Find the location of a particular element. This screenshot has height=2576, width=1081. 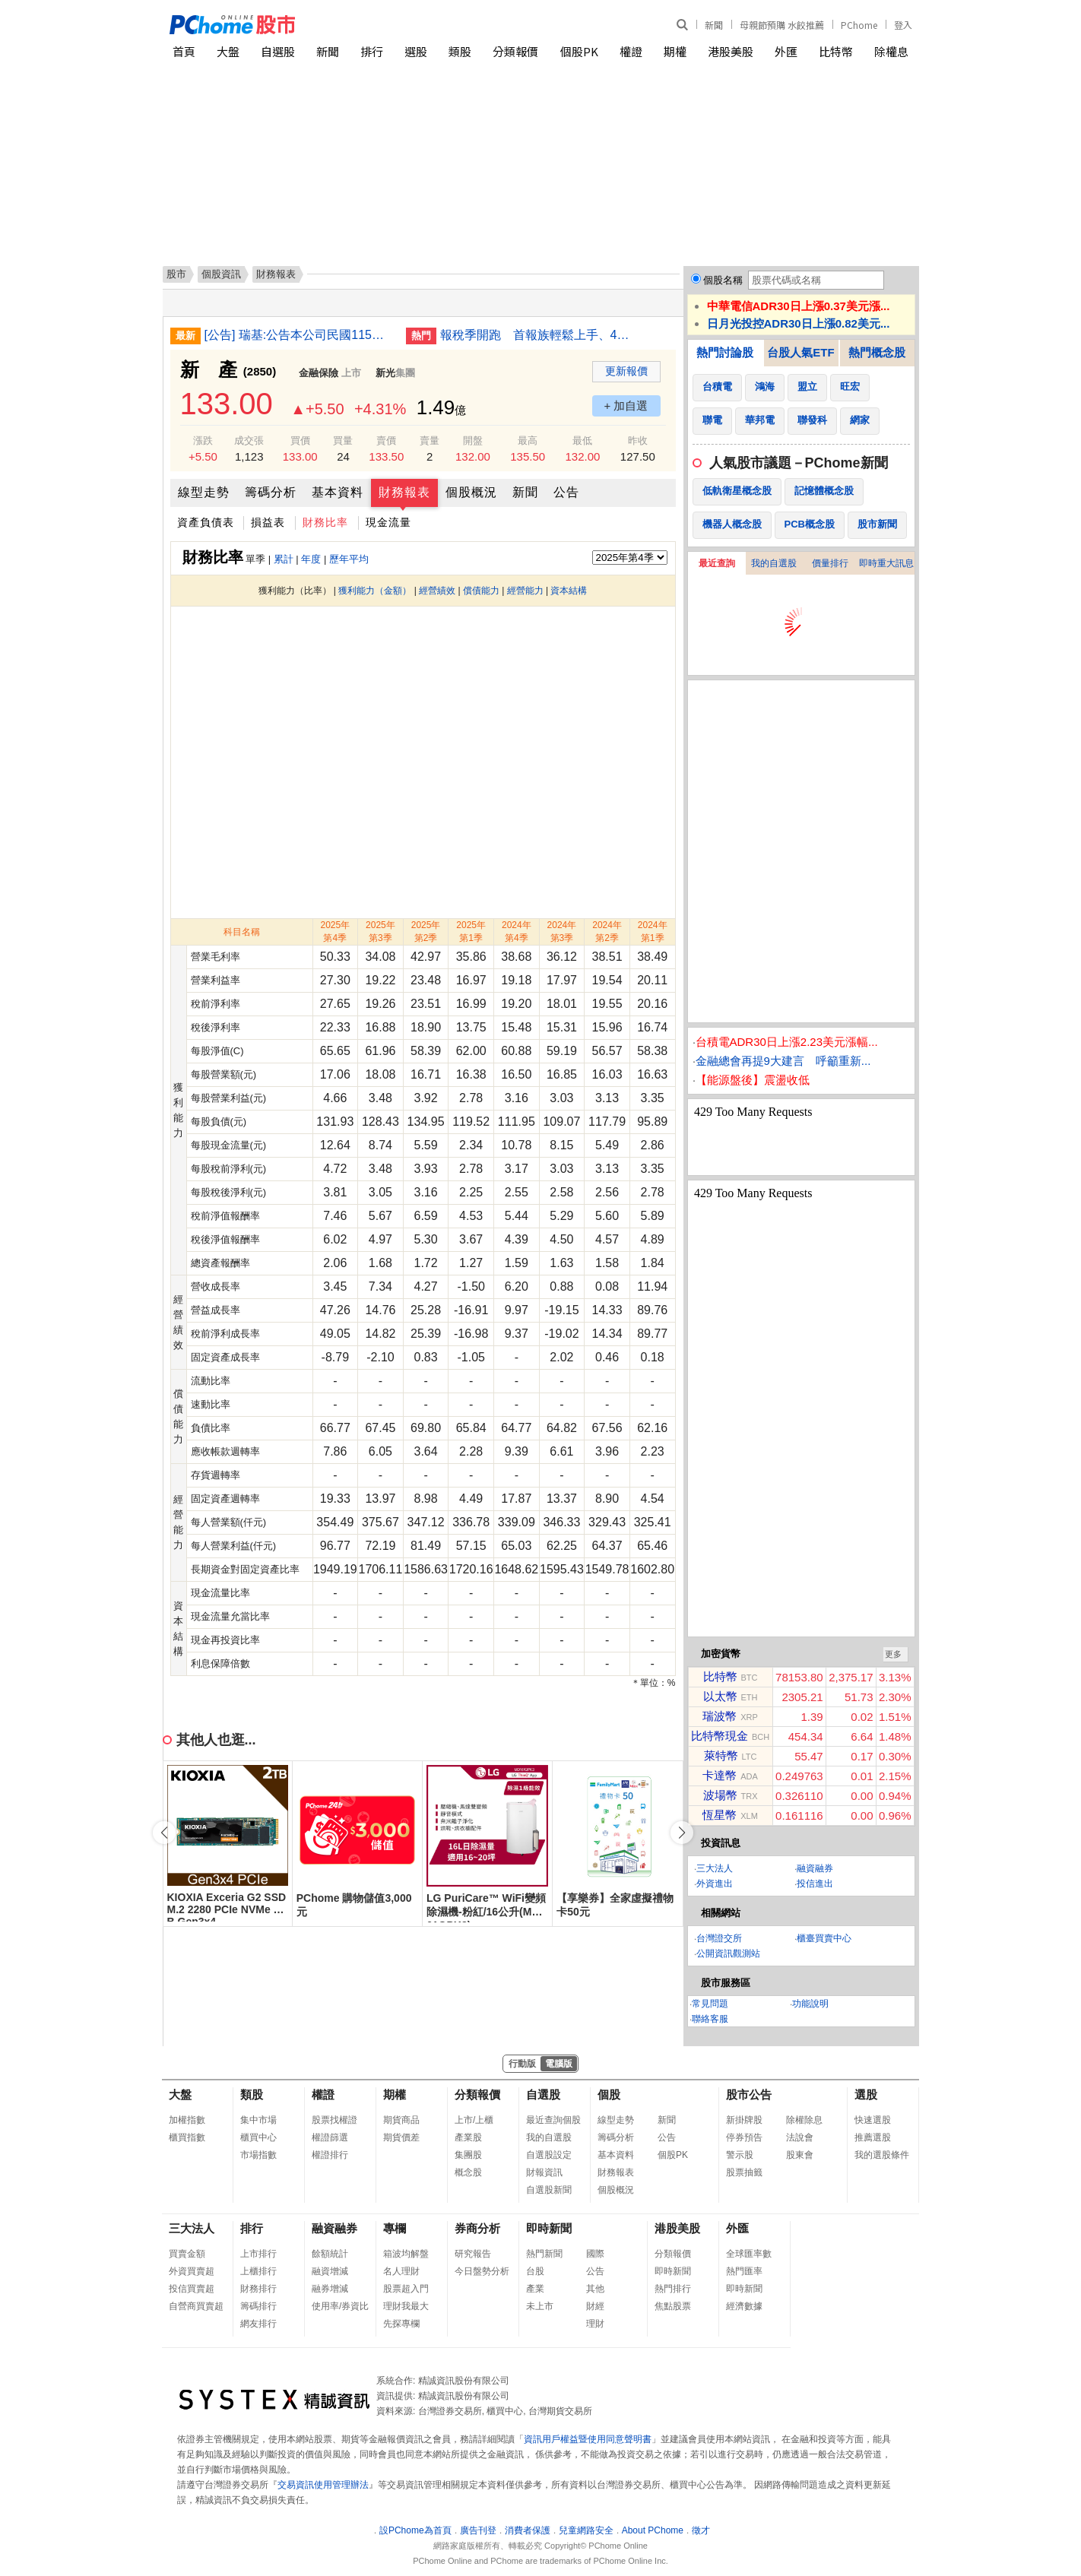

恆星幣 is located at coordinates (719, 1814).